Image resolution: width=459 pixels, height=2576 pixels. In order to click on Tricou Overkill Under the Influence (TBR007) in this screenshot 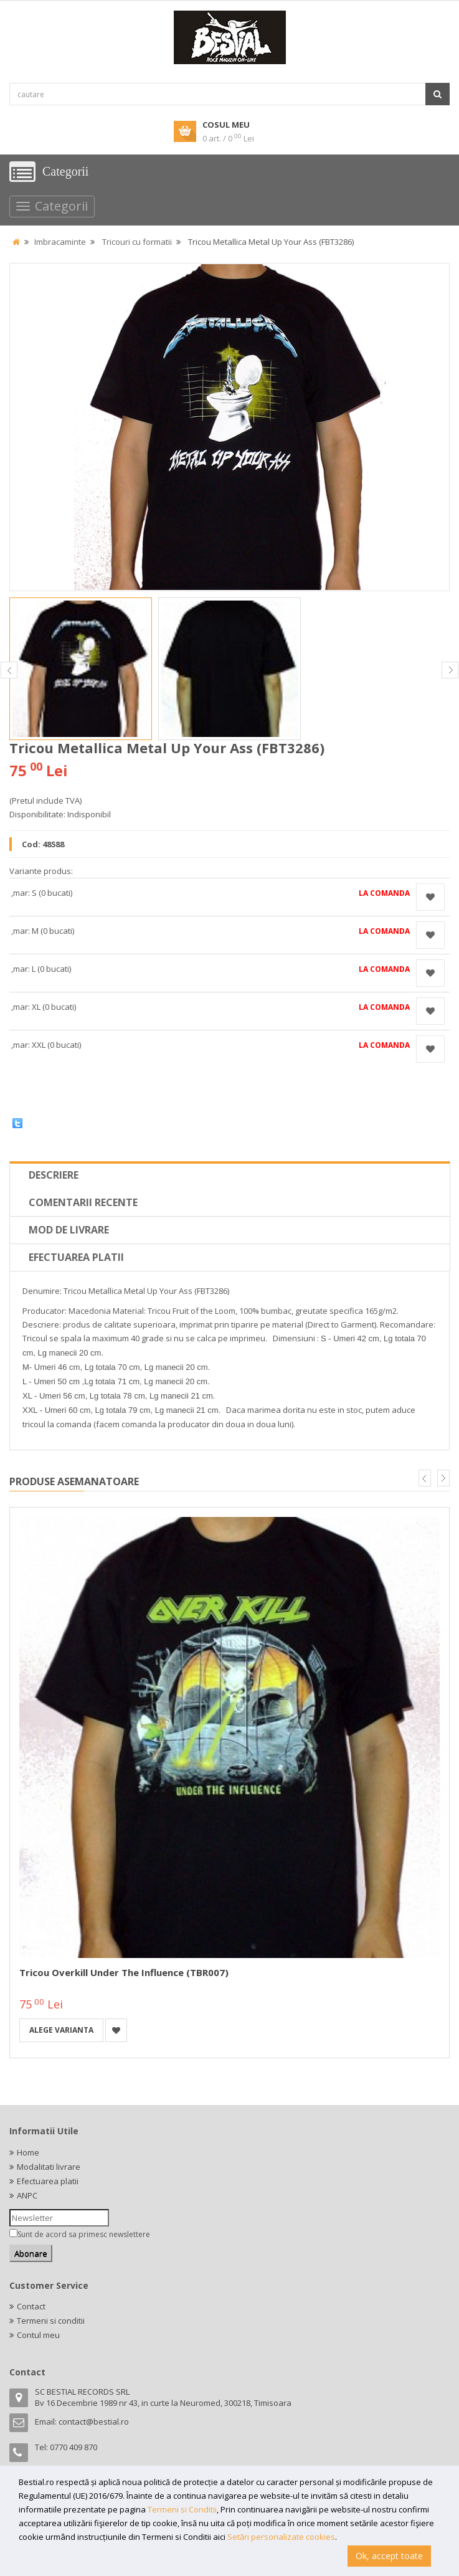, I will do `click(124, 1972)`.